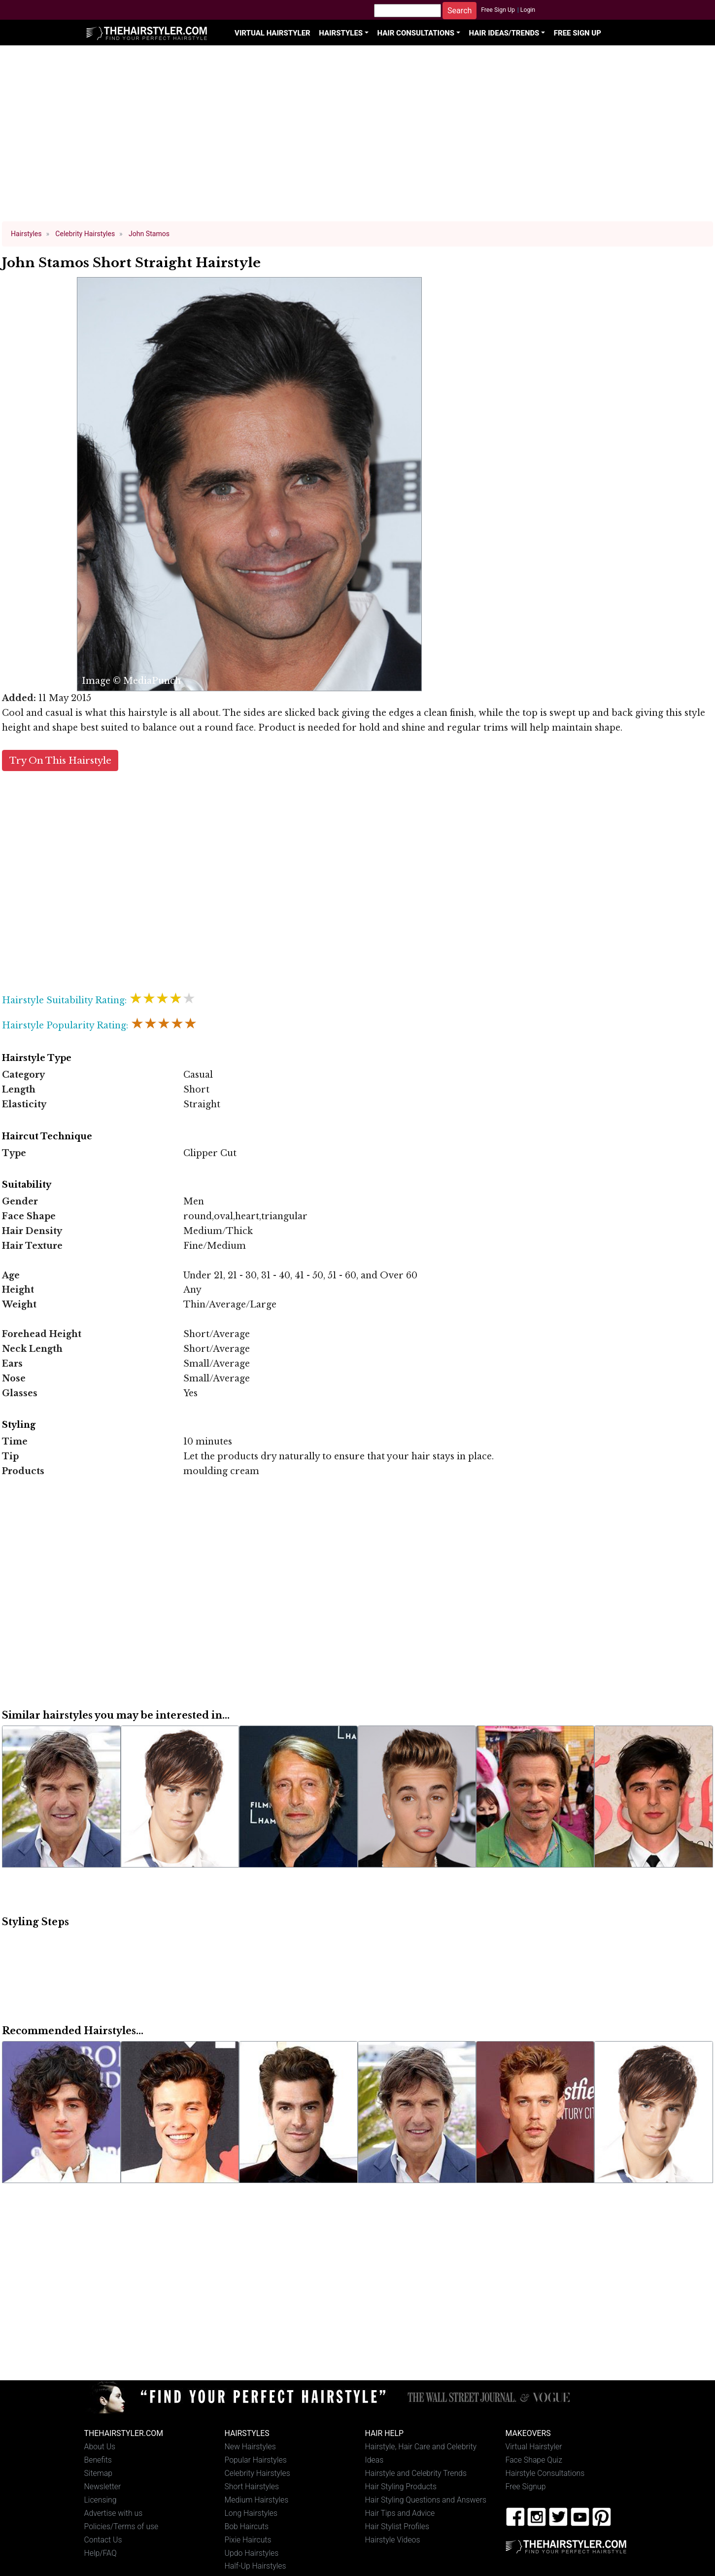 Image resolution: width=715 pixels, height=2576 pixels. Describe the element at coordinates (247, 2526) in the screenshot. I see `Bob Haircuts` at that location.